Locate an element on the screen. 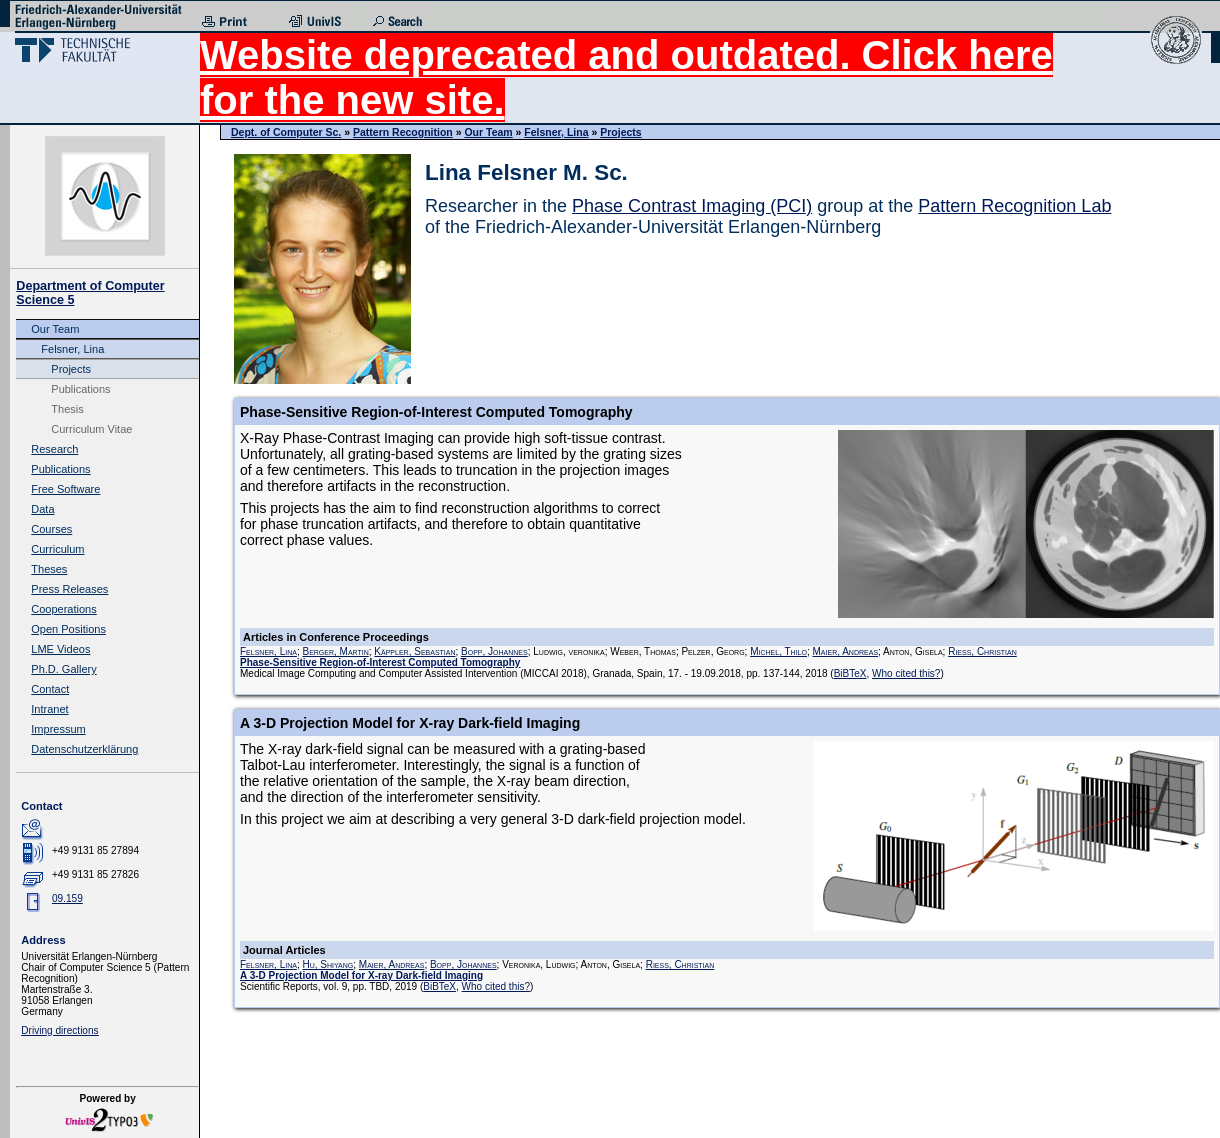  LME Videos is located at coordinates (60, 649).